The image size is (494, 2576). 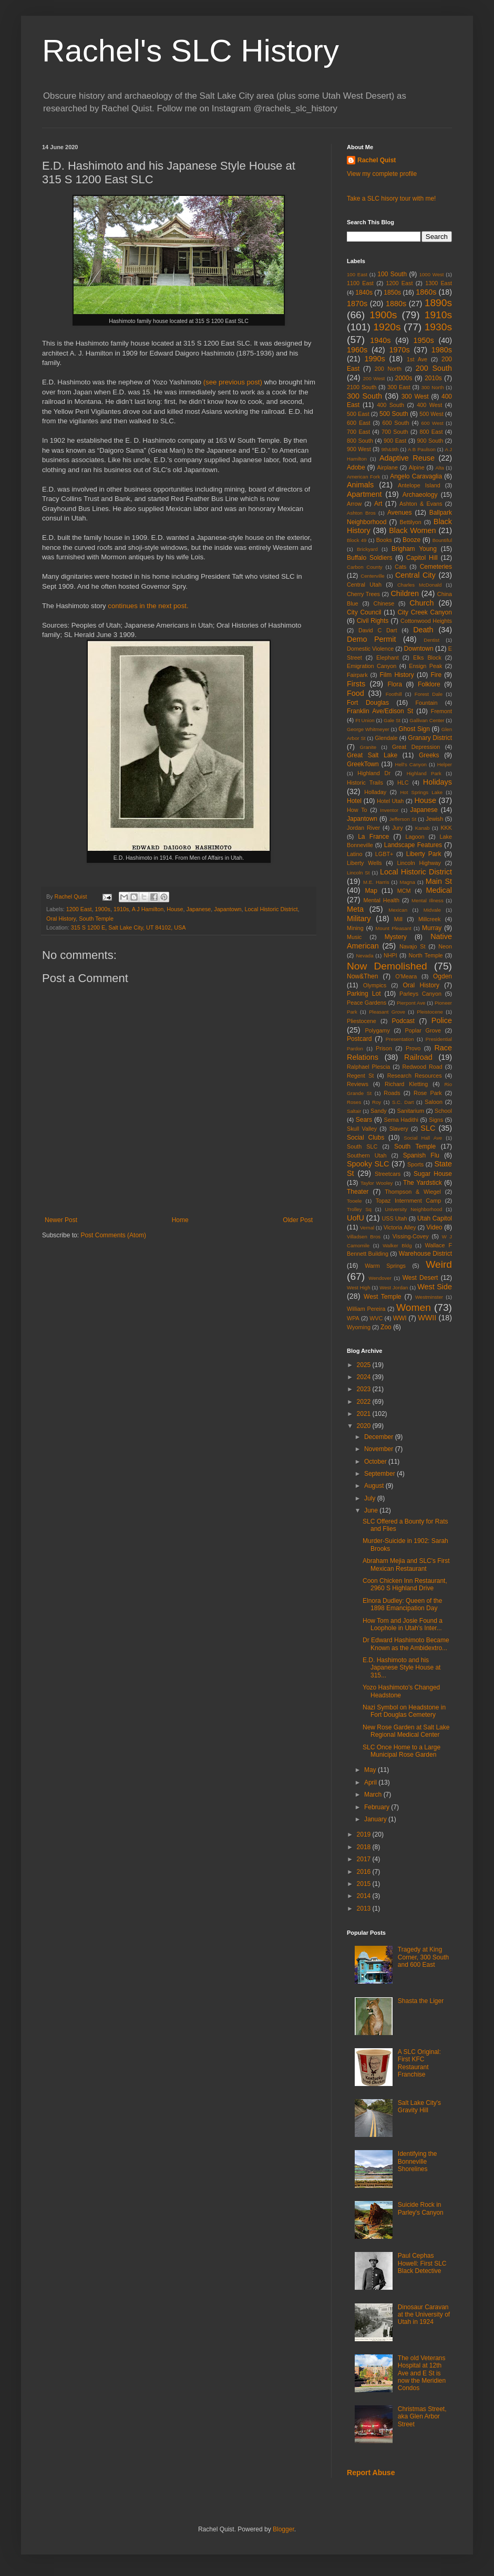 What do you see at coordinates (431, 640) in the screenshot?
I see `Dentist` at bounding box center [431, 640].